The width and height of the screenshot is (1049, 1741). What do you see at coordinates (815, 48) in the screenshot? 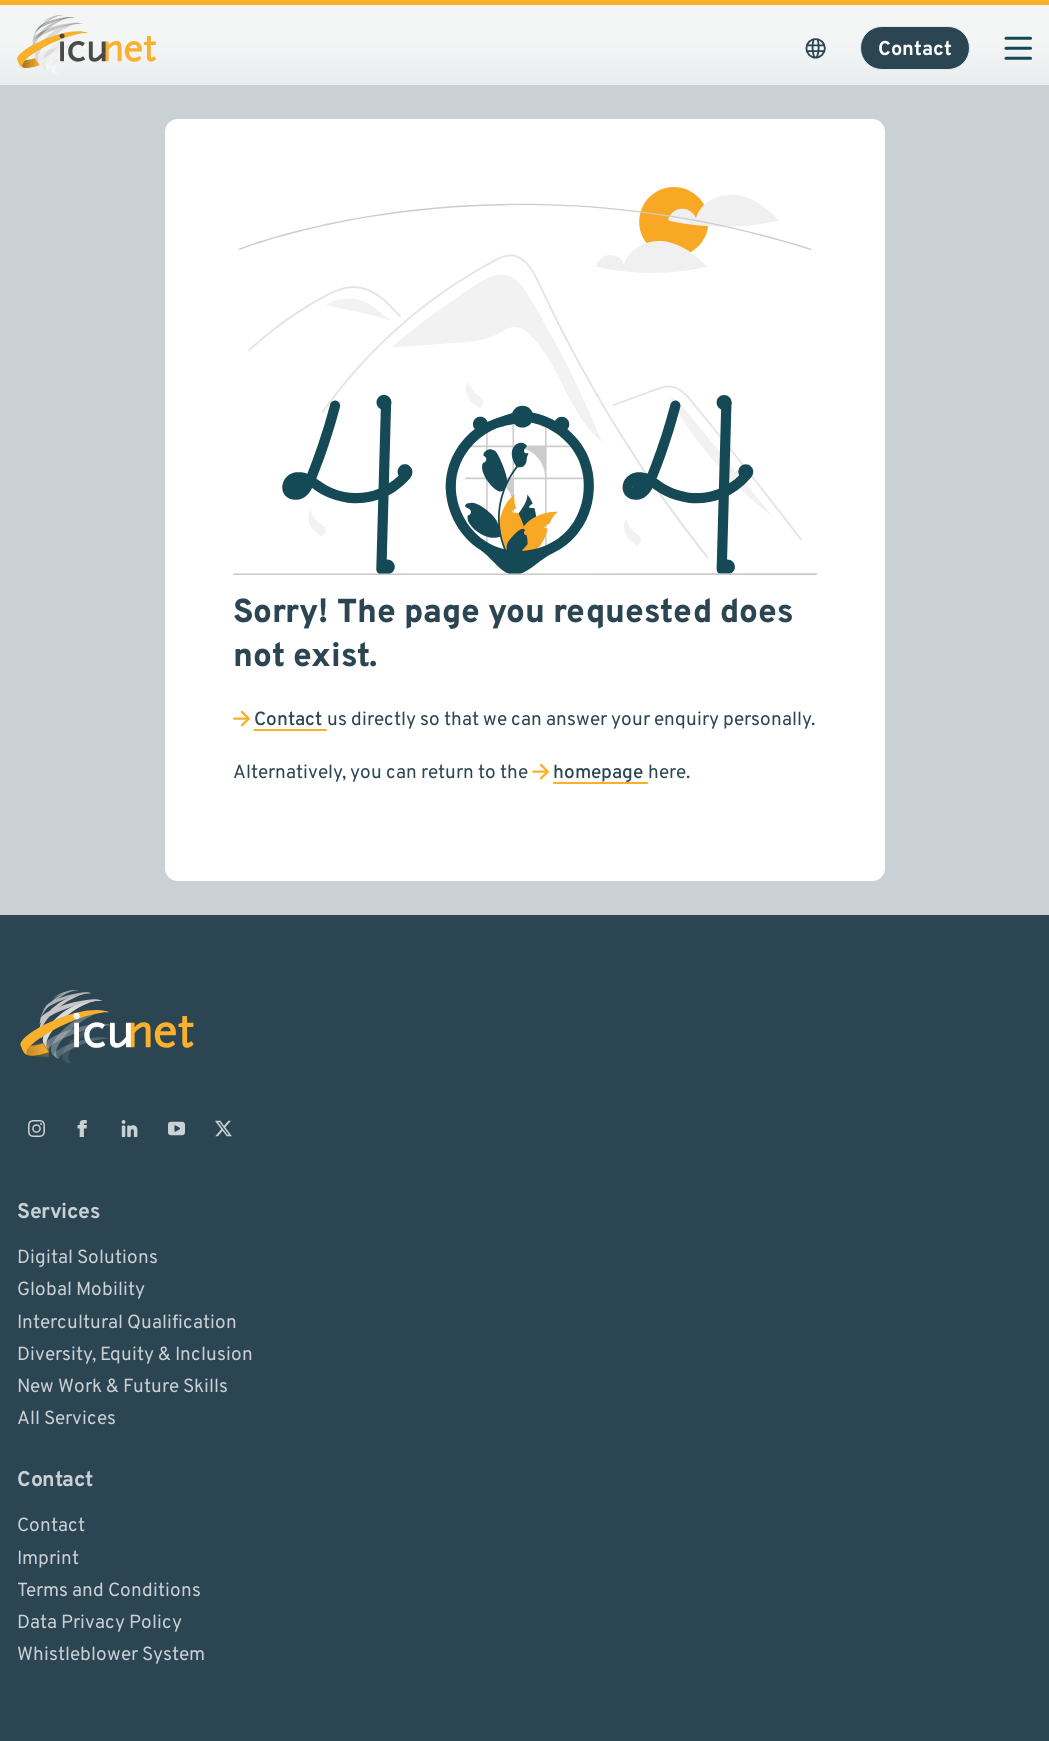
I see `[Open Language Picker. The current language is ICUnet.group USA]` at bounding box center [815, 48].